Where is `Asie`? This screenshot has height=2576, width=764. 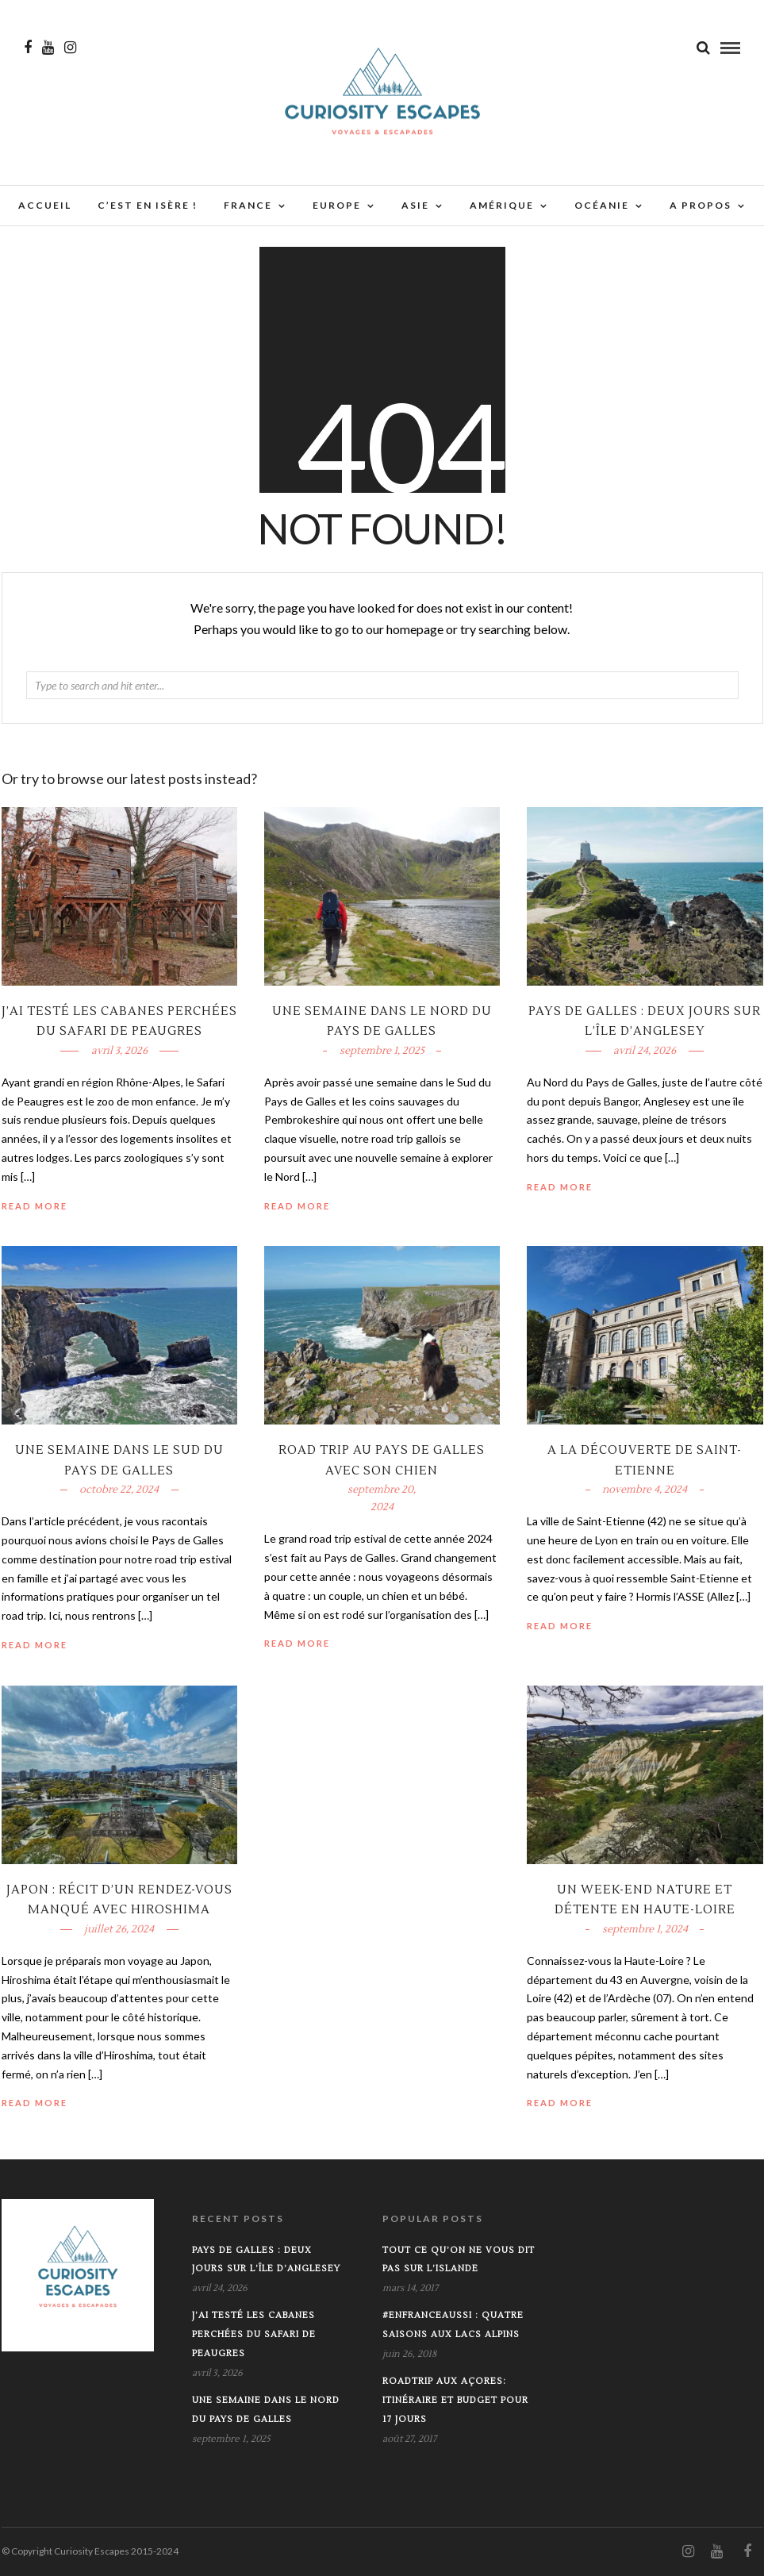
Asie is located at coordinates (415, 206).